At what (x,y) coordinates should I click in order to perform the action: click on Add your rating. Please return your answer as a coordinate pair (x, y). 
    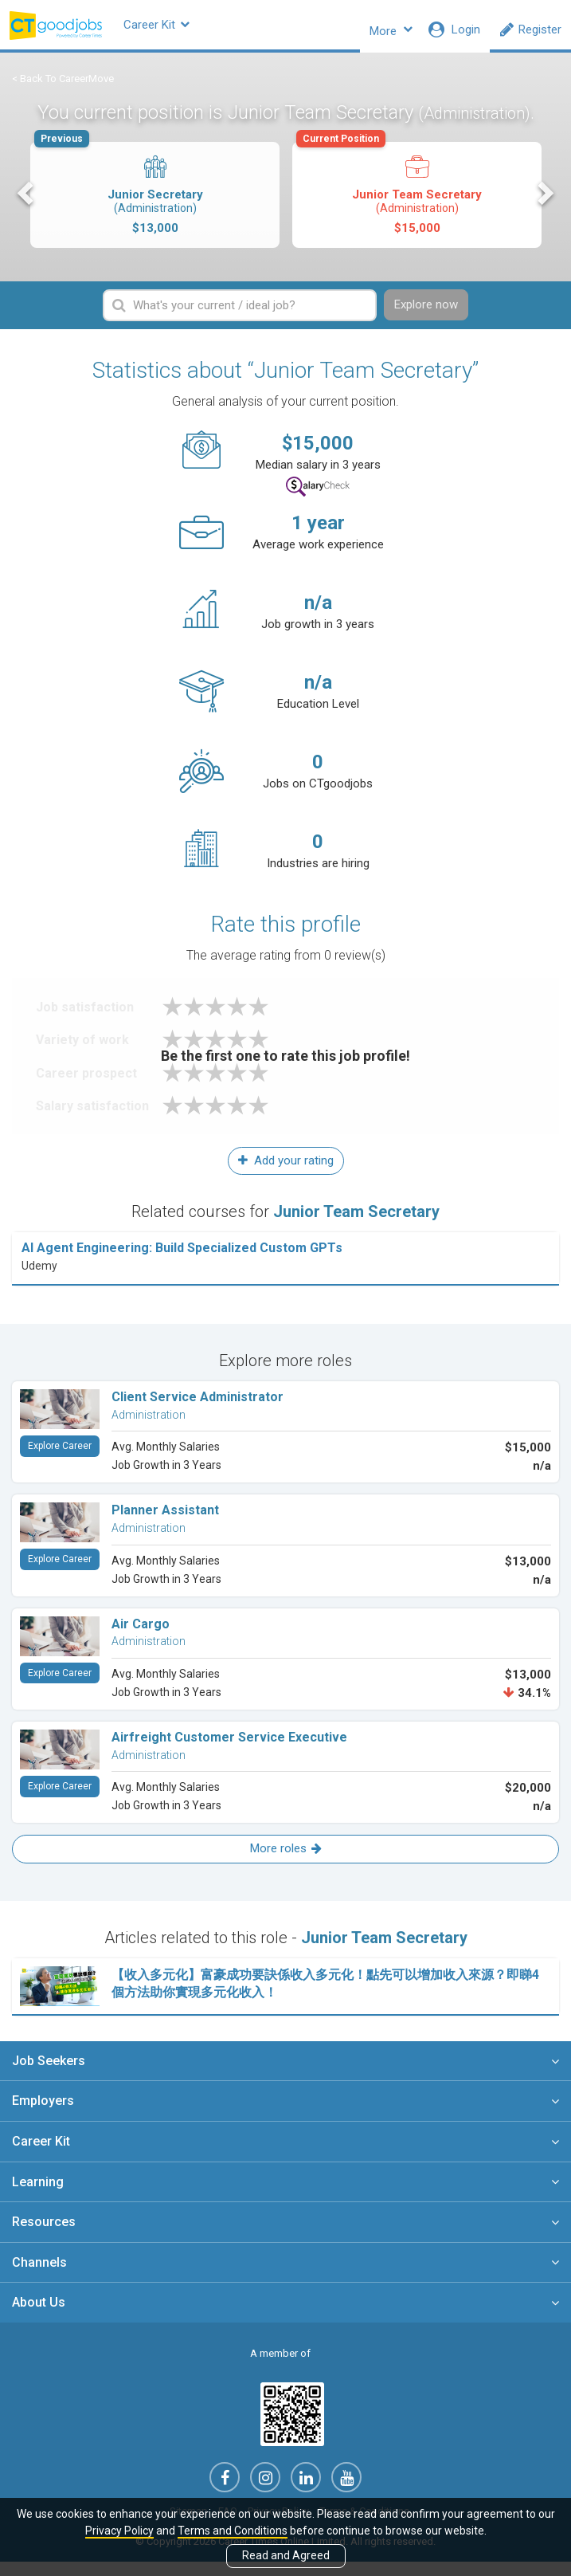
    Looking at the image, I should click on (286, 1174).